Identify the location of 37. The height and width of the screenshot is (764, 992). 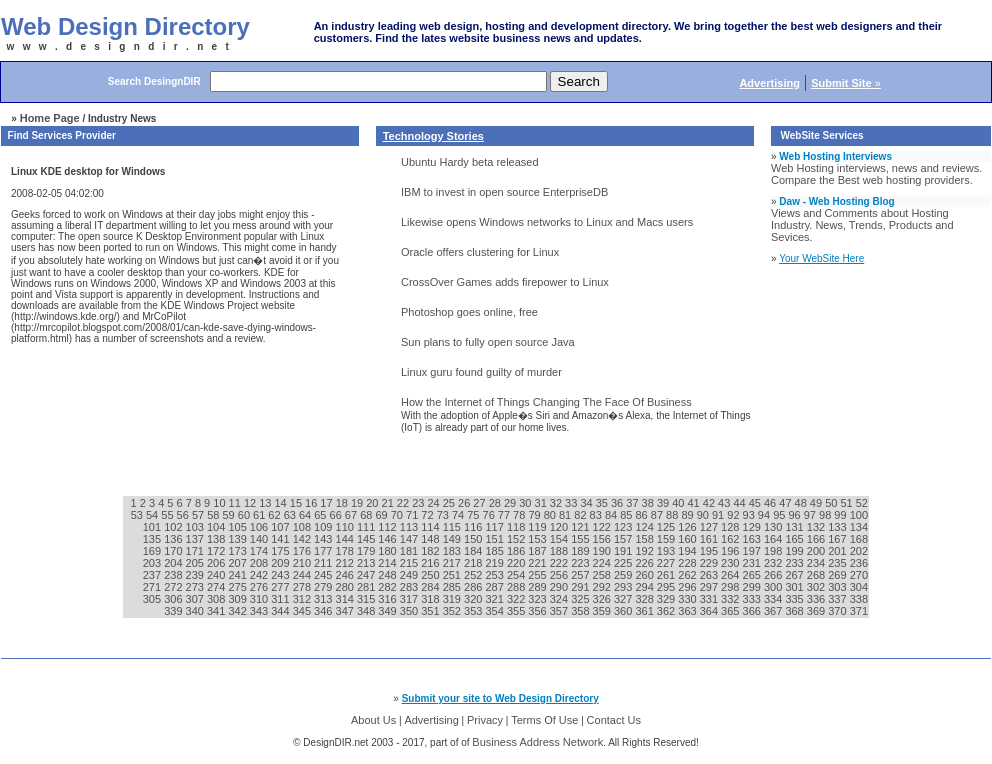
(633, 503).